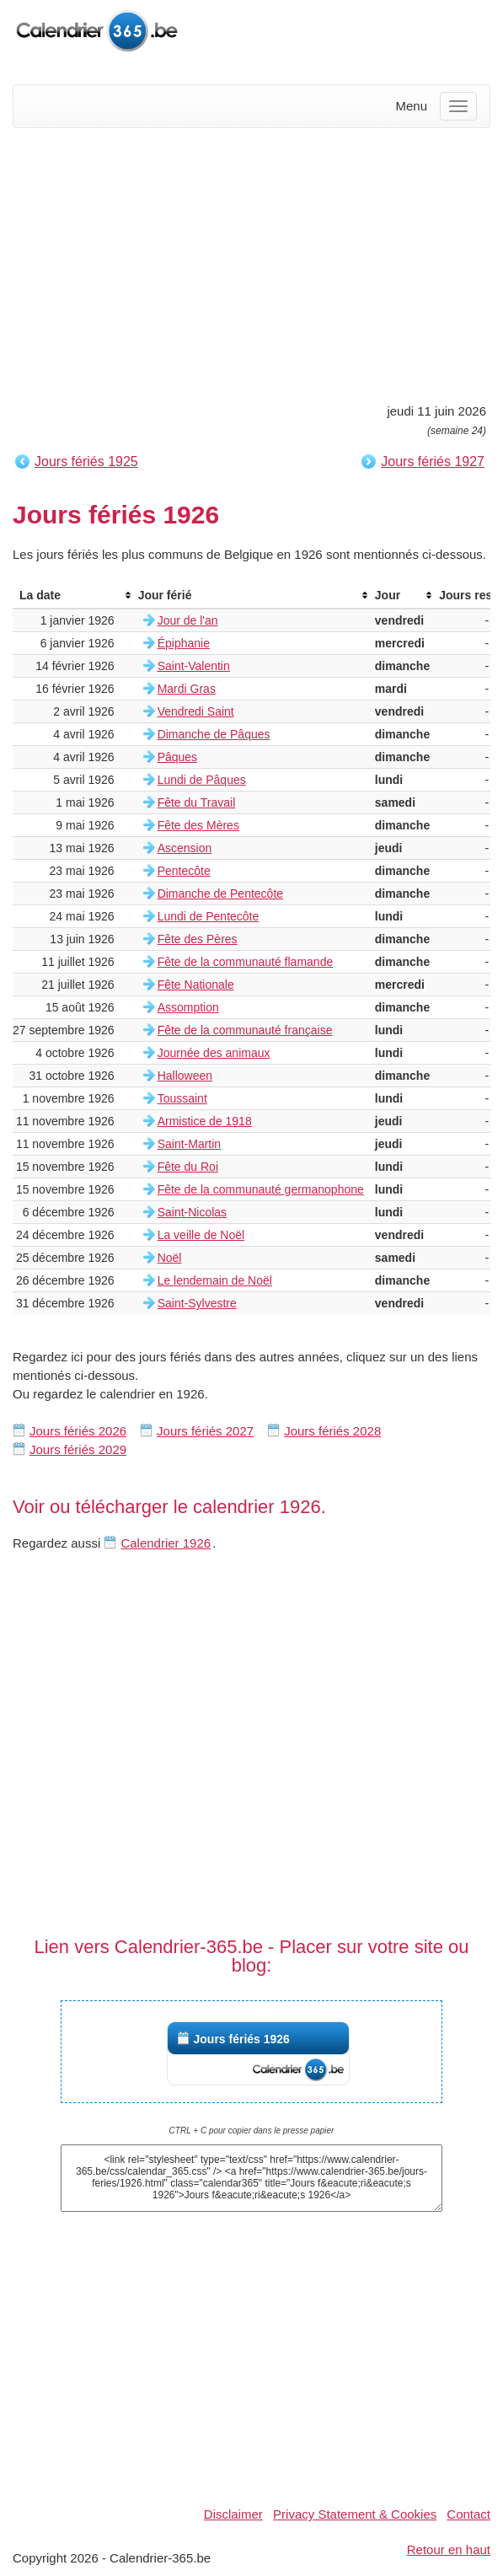 This screenshot has height=2576, width=503. What do you see at coordinates (86, 461) in the screenshot?
I see `Jours fériés 1925` at bounding box center [86, 461].